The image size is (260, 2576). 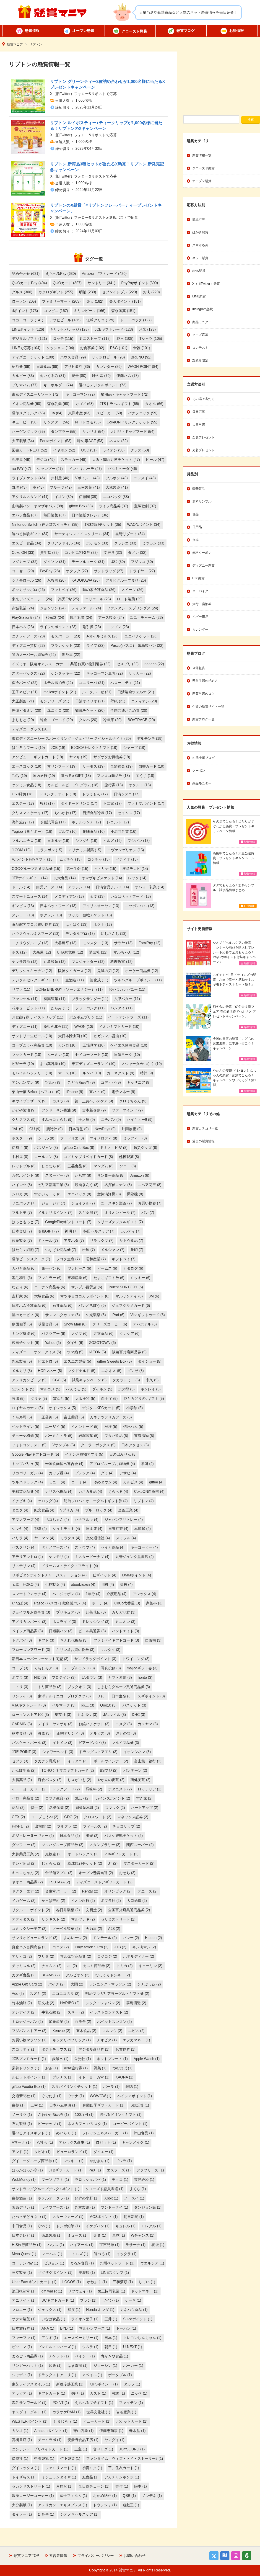 What do you see at coordinates (121, 2486) in the screenshot?
I see `寄付 (1)` at bounding box center [121, 2486].